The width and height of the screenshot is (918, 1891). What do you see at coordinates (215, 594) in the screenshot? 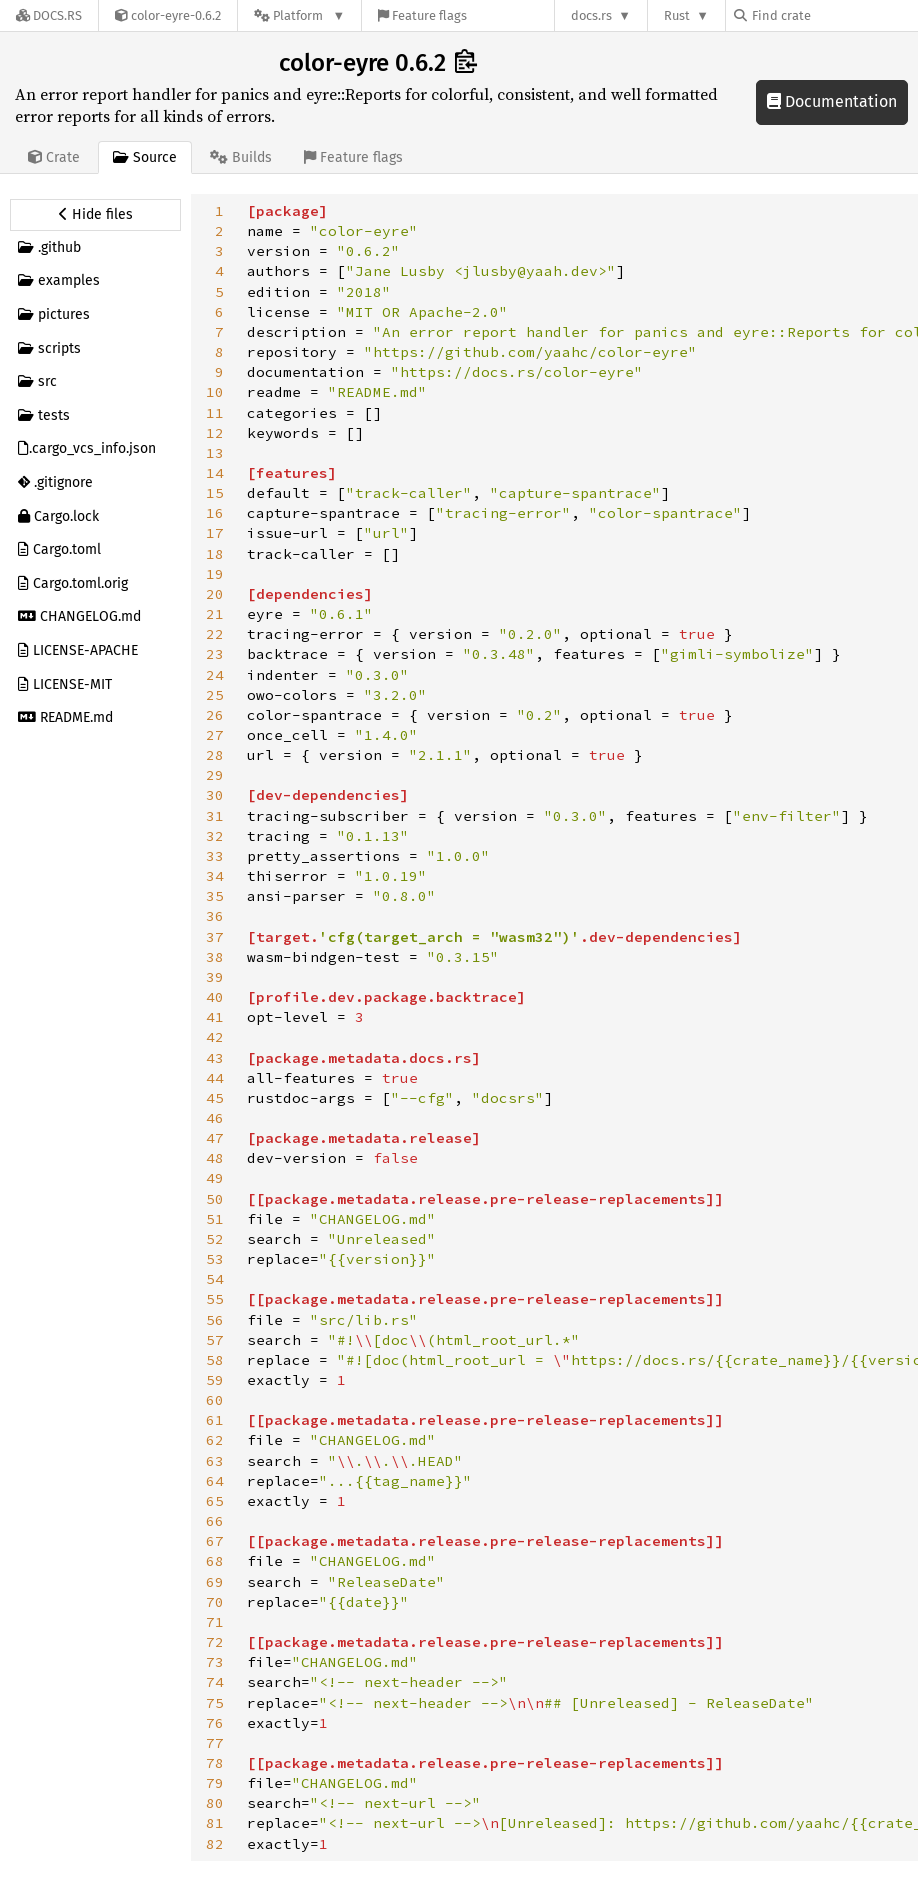
I see `20` at bounding box center [215, 594].